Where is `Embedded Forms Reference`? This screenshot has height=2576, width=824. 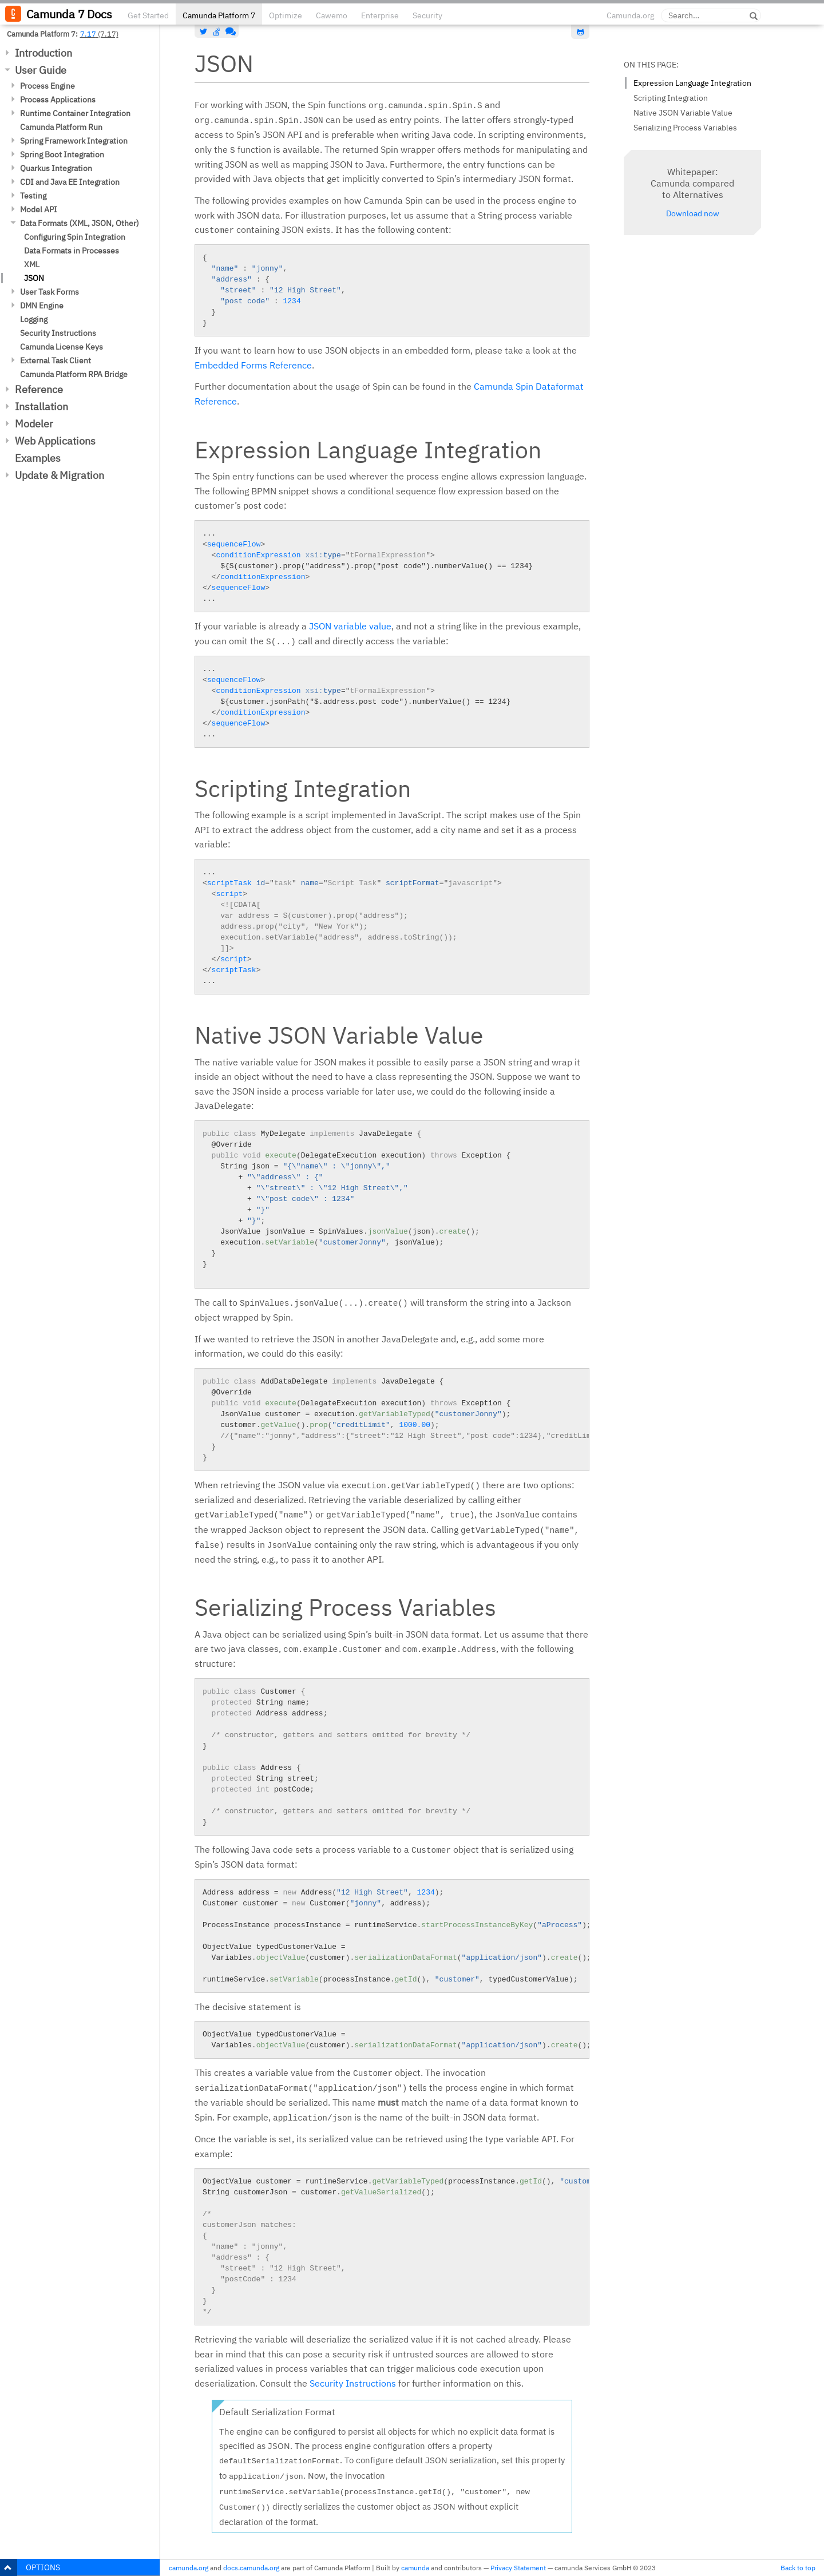 Embedded Forms Reference is located at coordinates (253, 365).